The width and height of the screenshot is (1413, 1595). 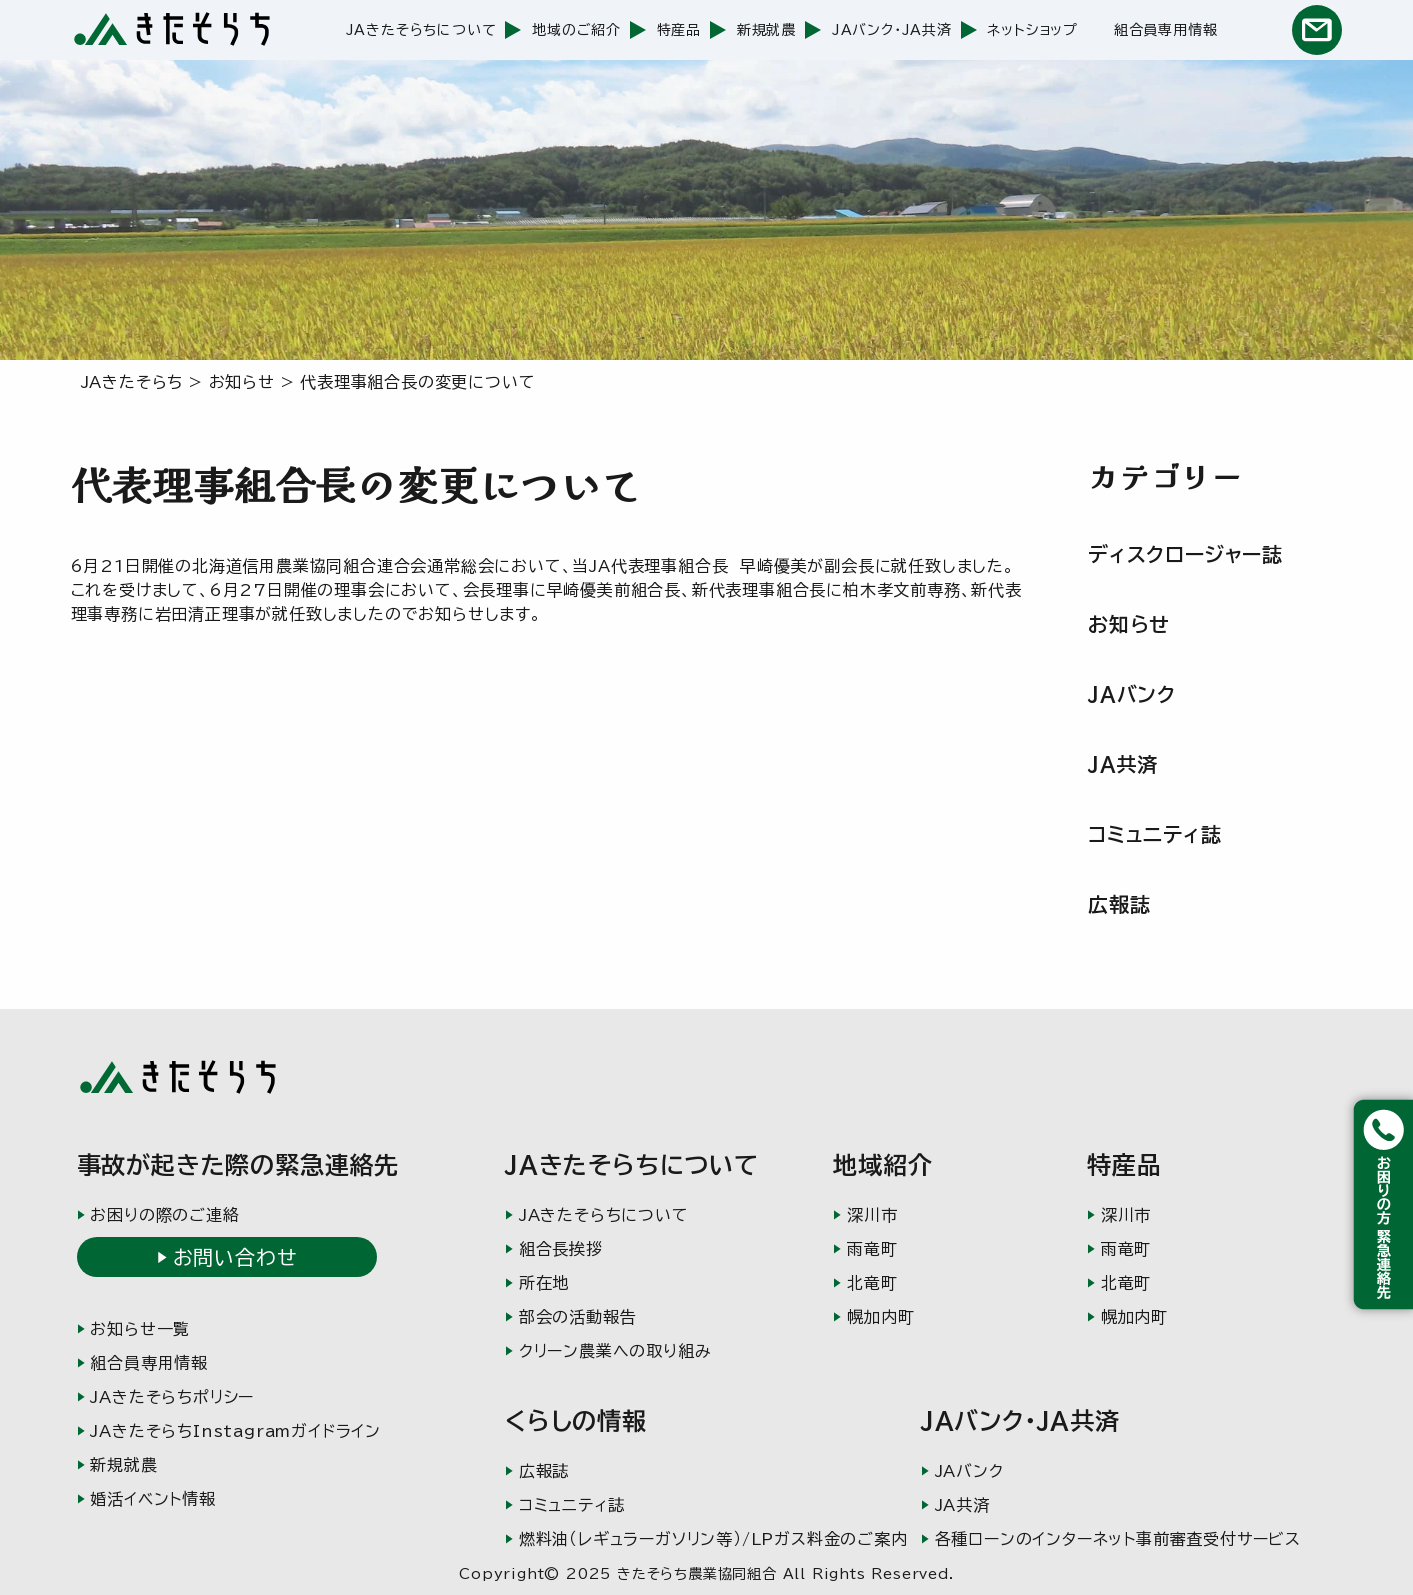 What do you see at coordinates (713, 1539) in the screenshot?
I see `燃料油（レギュラーガソリン等）/LPガス料金のご案内` at bounding box center [713, 1539].